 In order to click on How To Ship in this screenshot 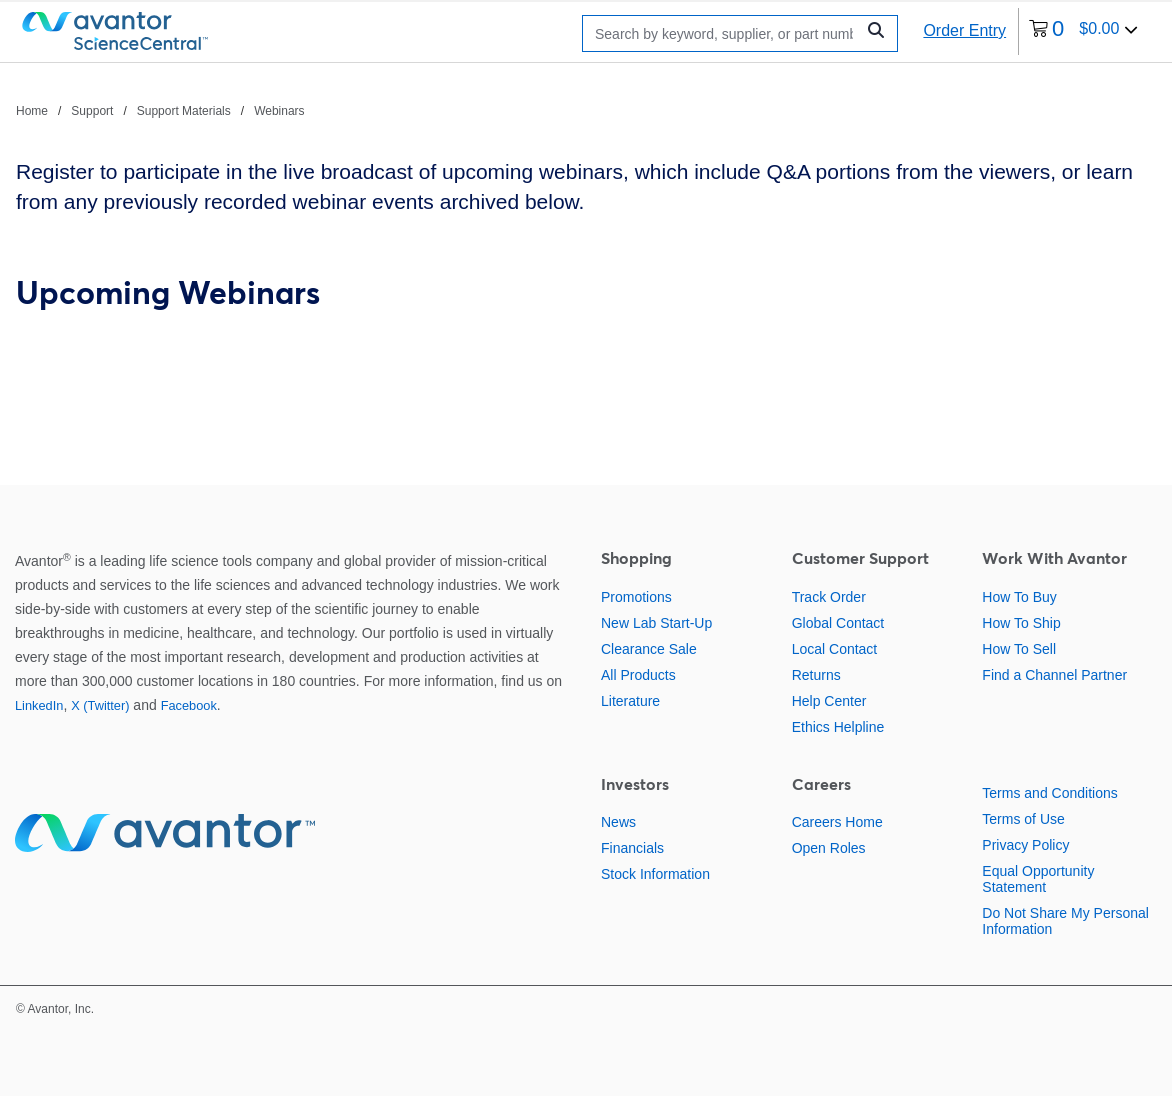, I will do `click(1021, 623)`.